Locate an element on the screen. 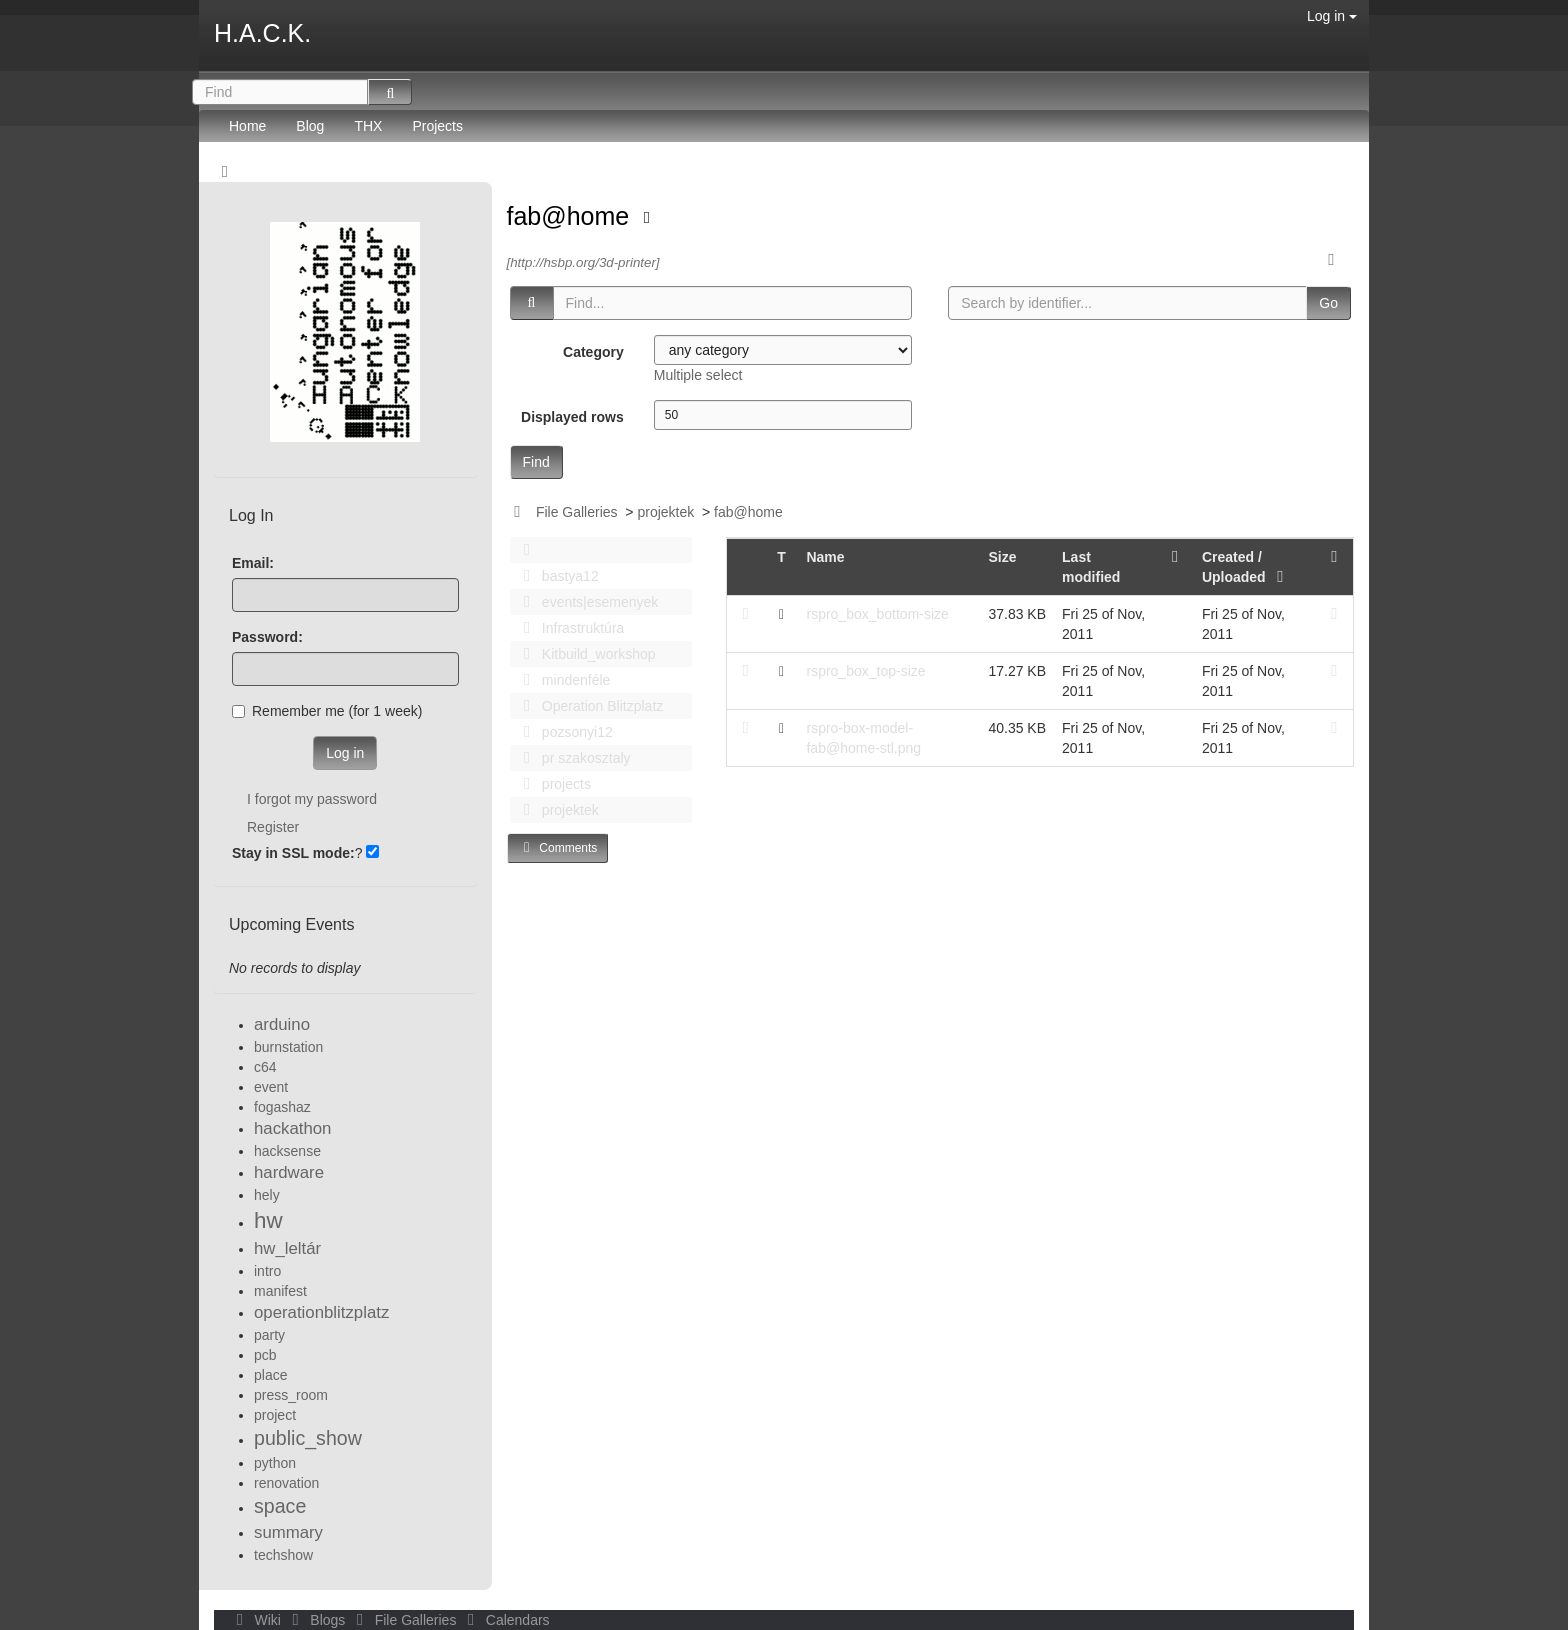 This screenshot has width=1568, height=1630. Kitbuild_workshop is located at coordinates (584, 654).